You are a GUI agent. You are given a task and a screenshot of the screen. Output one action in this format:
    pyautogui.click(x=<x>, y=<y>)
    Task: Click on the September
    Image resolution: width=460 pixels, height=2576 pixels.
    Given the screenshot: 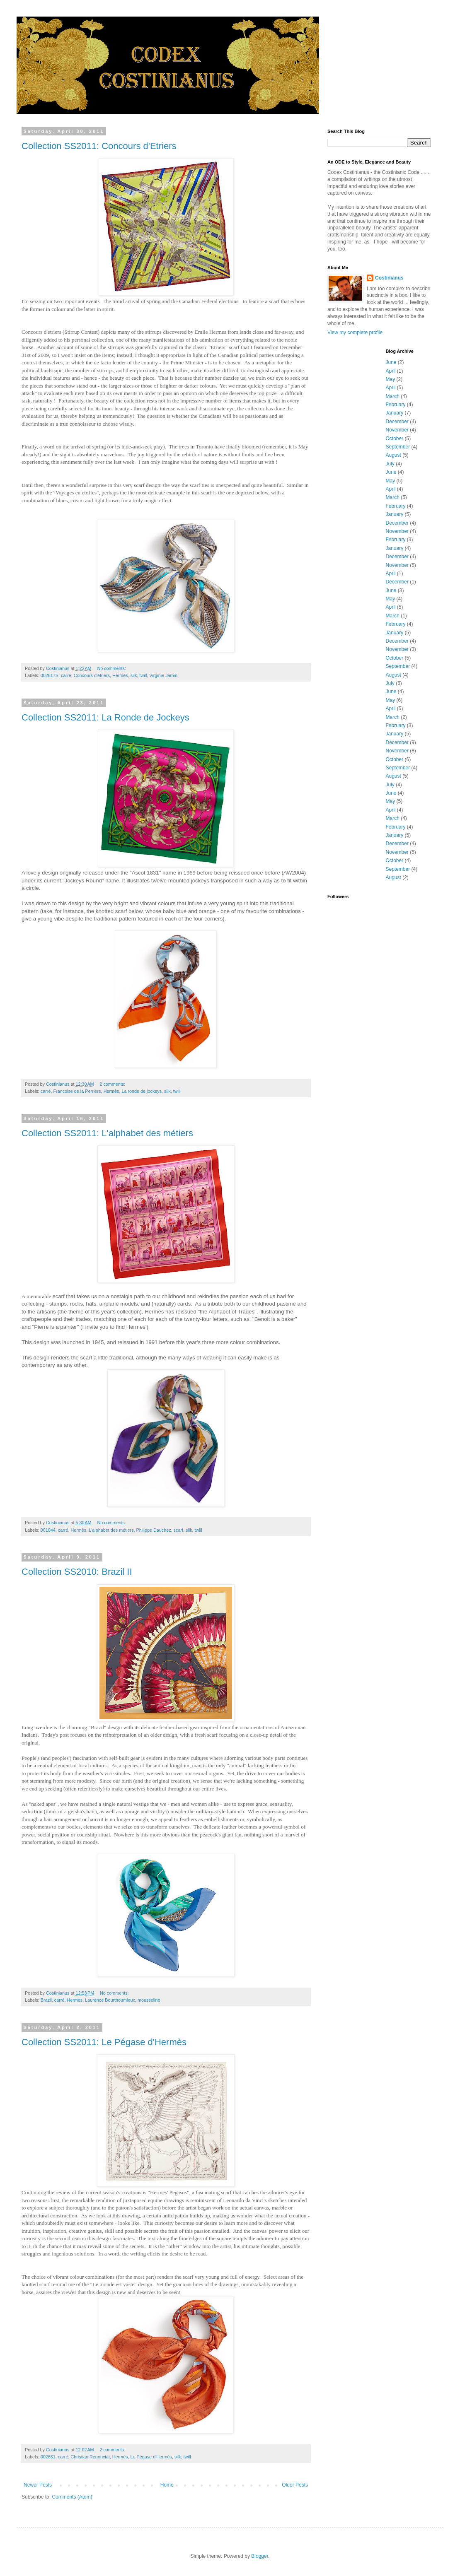 What is the action you would take?
    pyautogui.click(x=398, y=447)
    